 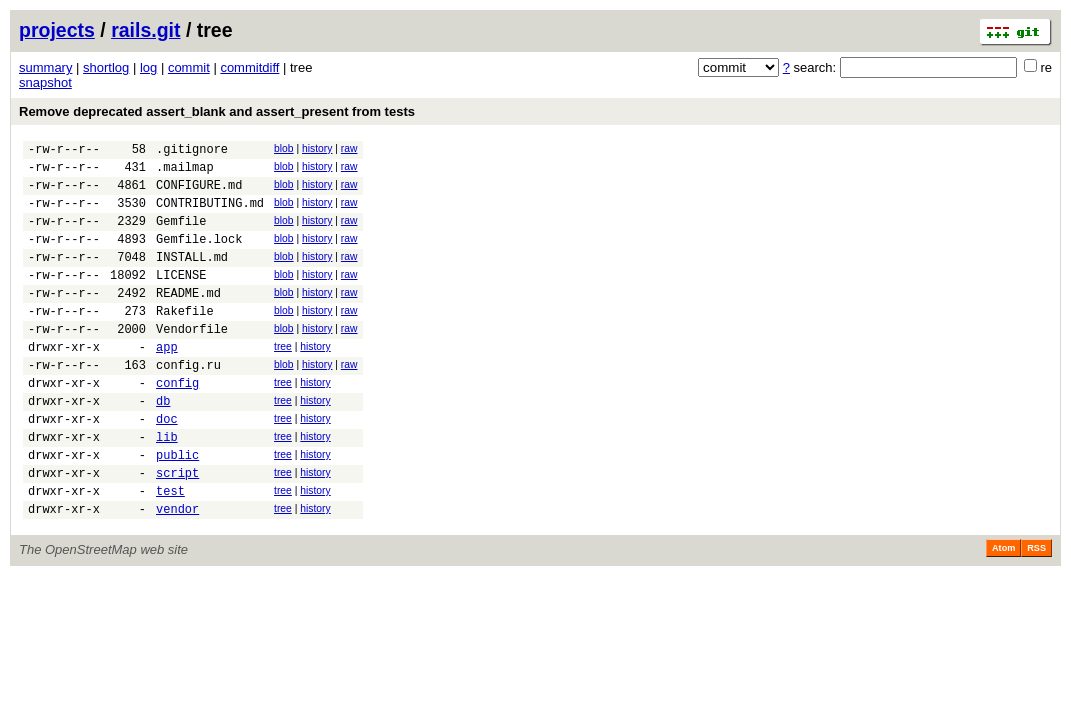 What do you see at coordinates (45, 82) in the screenshot?
I see `snapshot` at bounding box center [45, 82].